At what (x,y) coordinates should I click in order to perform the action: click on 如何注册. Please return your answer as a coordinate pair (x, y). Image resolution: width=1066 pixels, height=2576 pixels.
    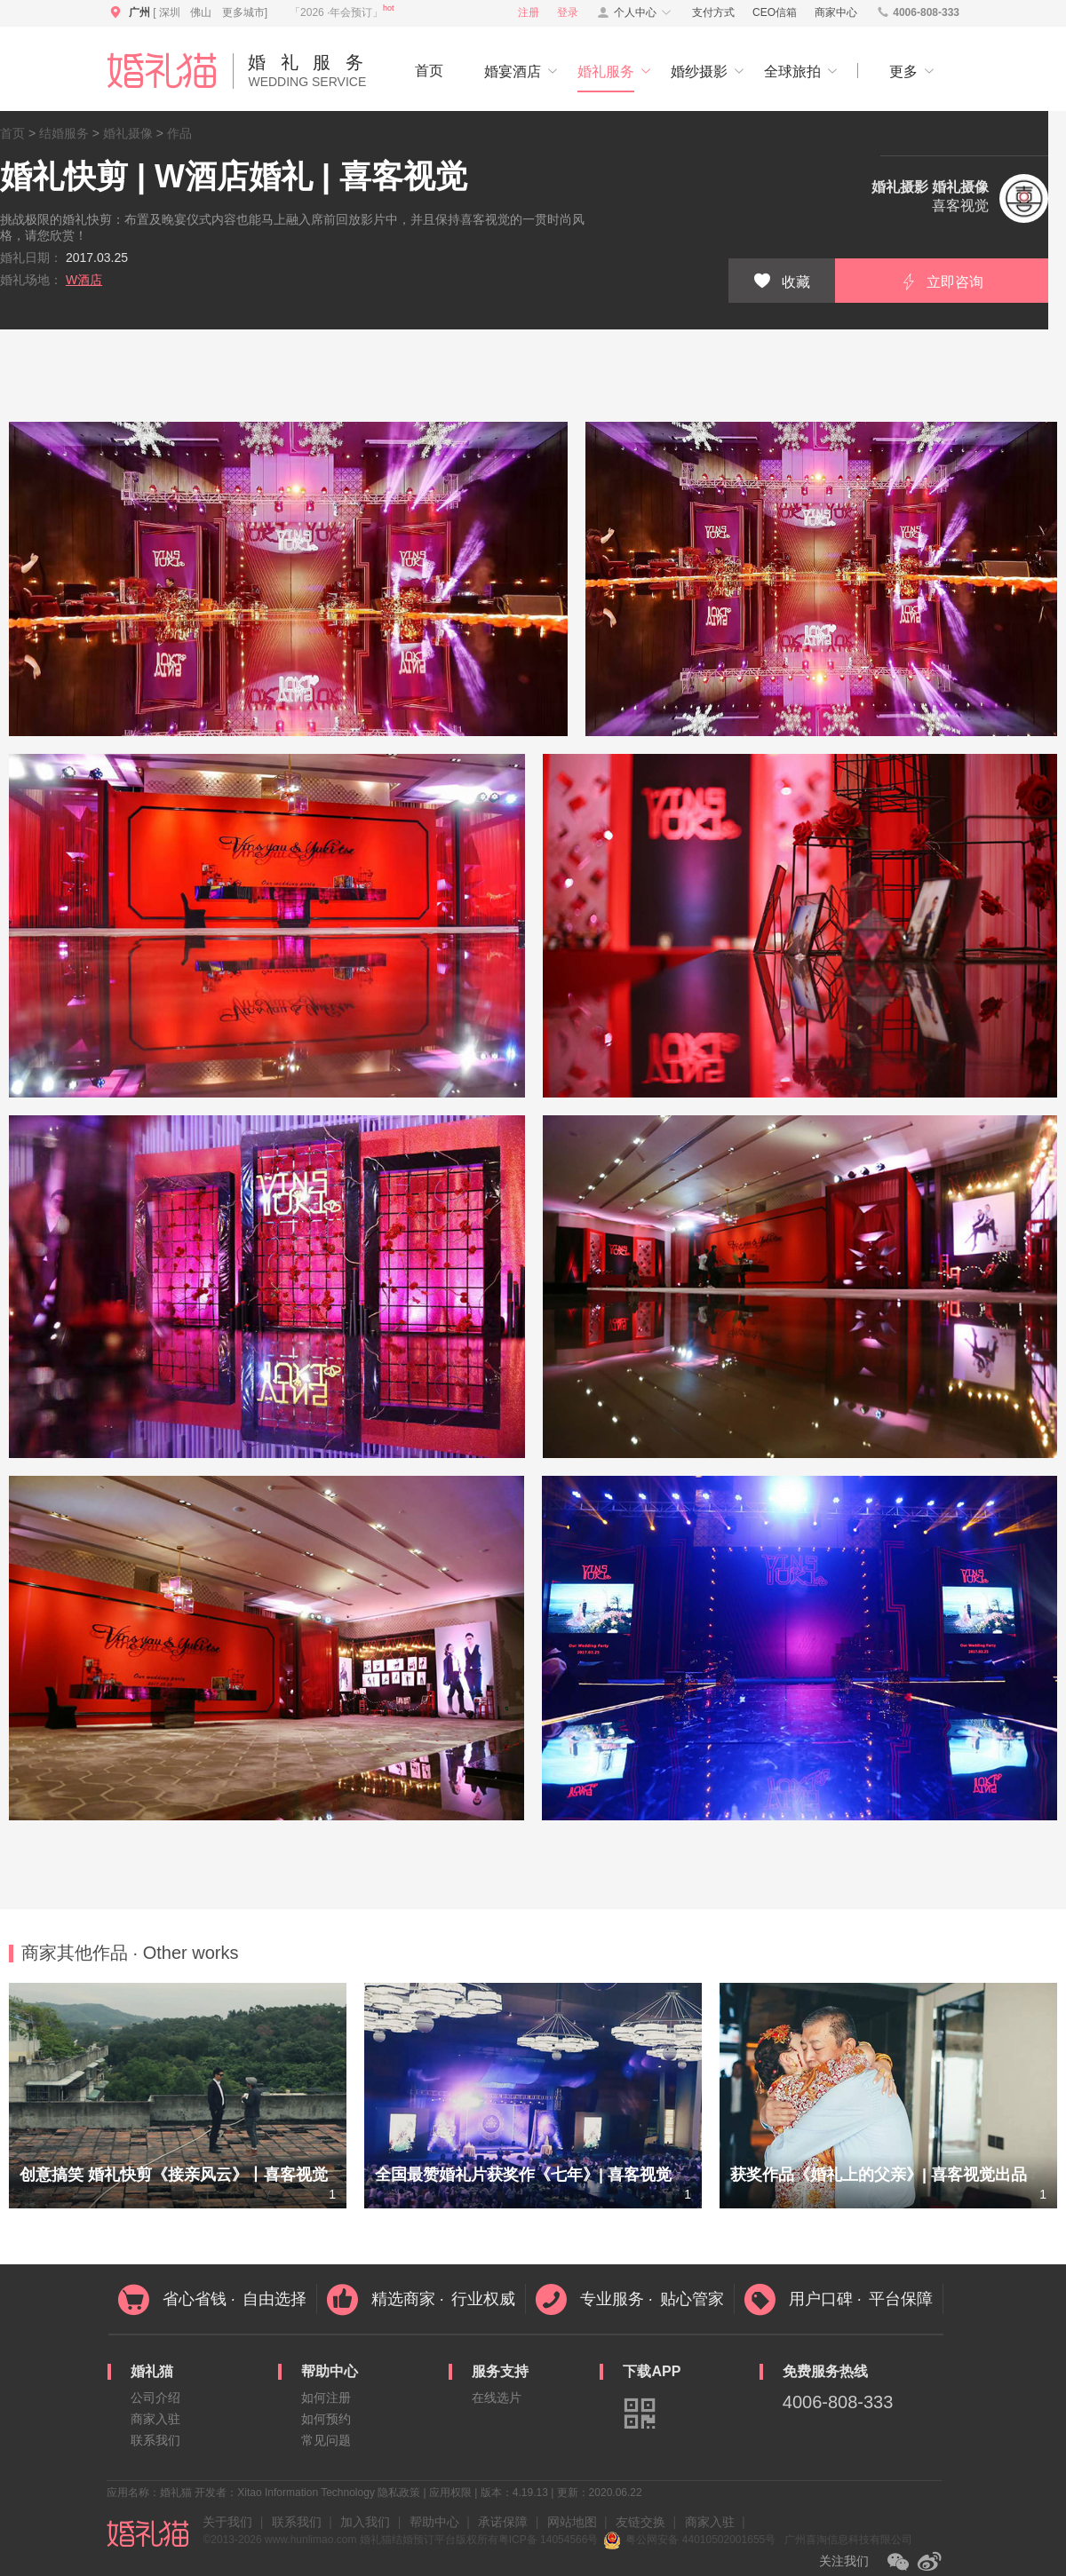
    Looking at the image, I should click on (326, 2397).